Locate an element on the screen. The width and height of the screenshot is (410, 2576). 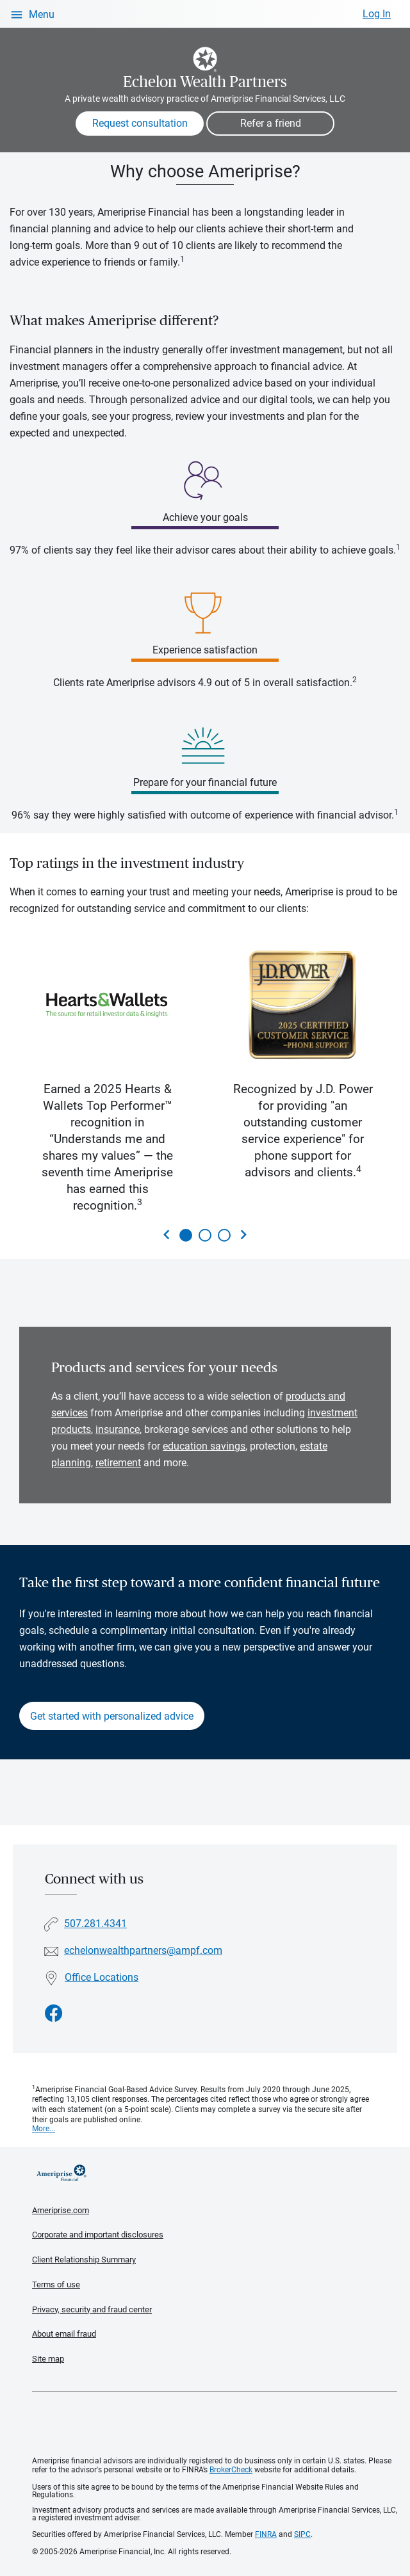
507.281.4341 is located at coordinates (95, 1923).